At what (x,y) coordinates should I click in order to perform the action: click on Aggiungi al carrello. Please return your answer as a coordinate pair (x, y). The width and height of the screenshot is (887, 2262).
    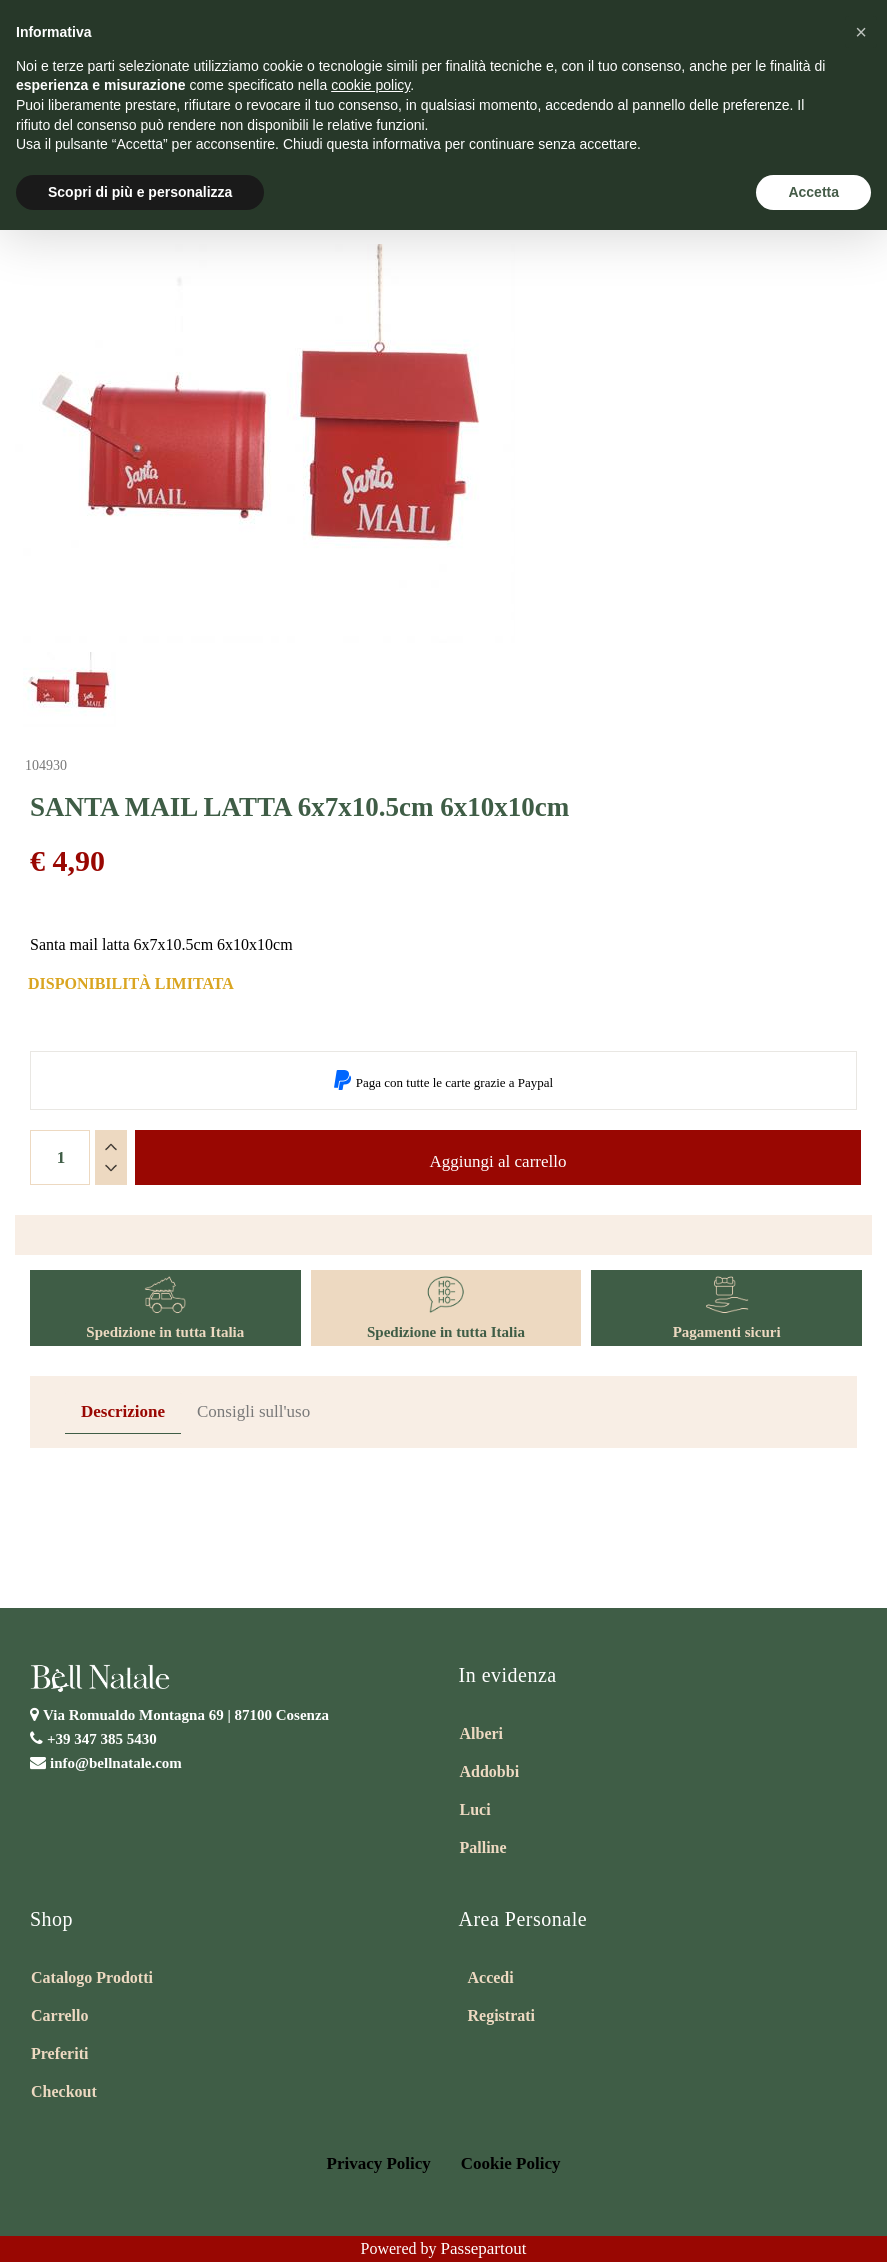
    Looking at the image, I should click on (498, 1161).